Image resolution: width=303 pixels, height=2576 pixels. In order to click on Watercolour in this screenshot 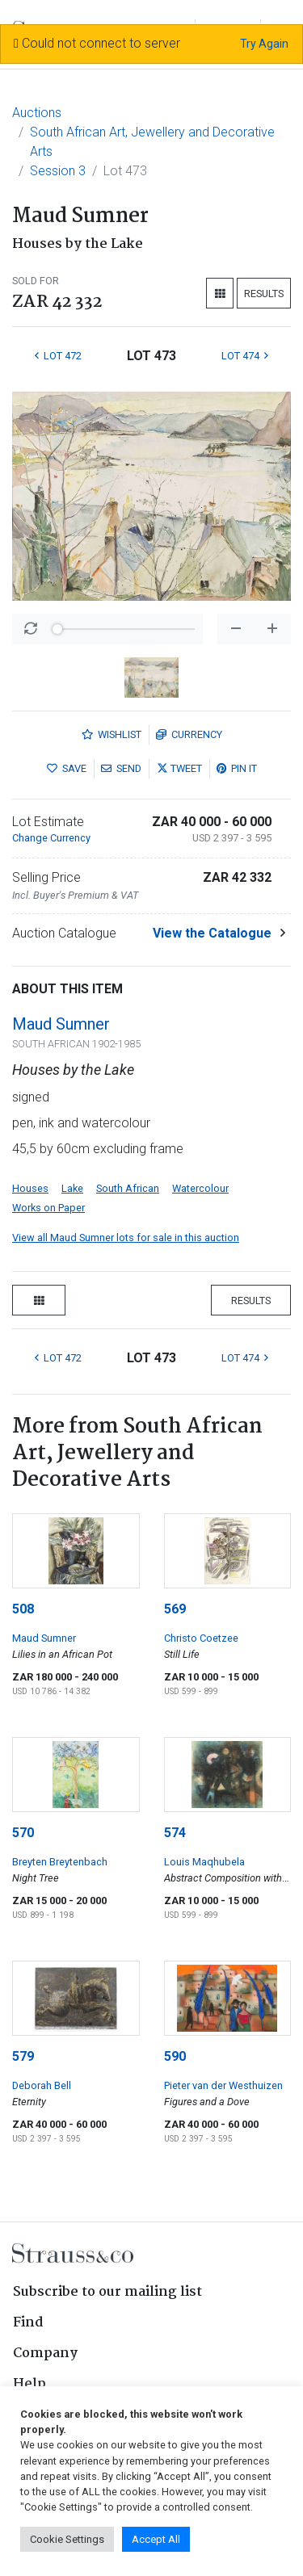, I will do `click(200, 1188)`.